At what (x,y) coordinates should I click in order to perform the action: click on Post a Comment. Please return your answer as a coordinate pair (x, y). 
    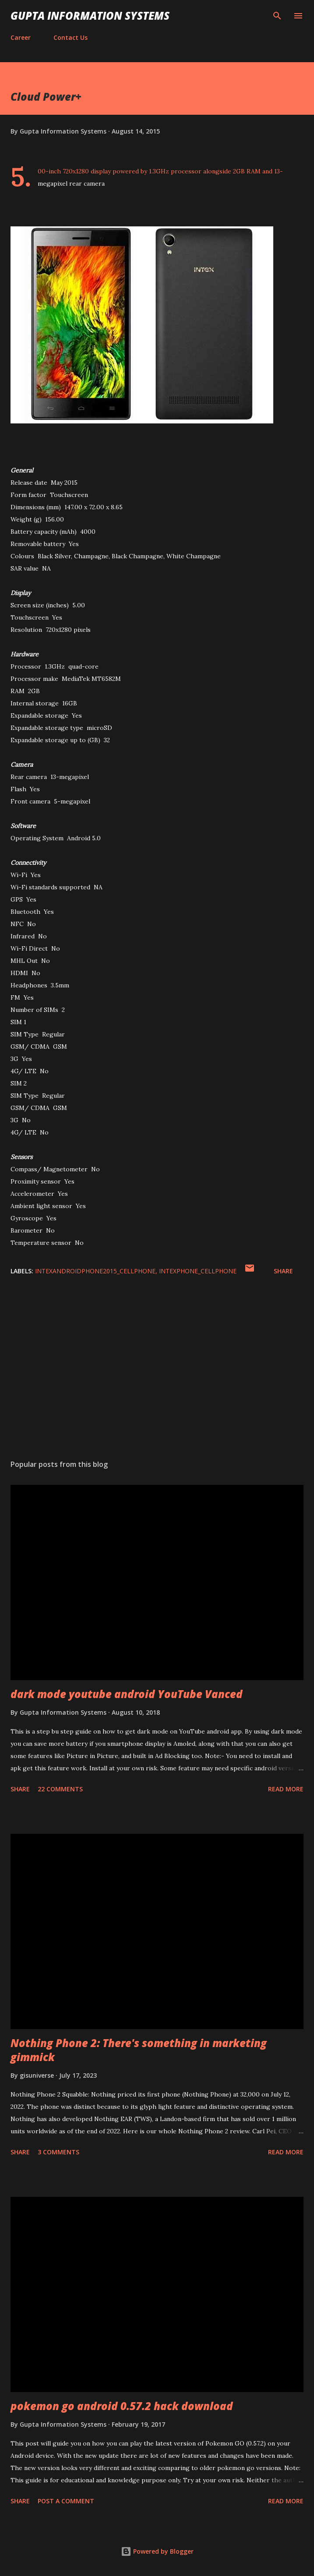
    Looking at the image, I should click on (66, 2501).